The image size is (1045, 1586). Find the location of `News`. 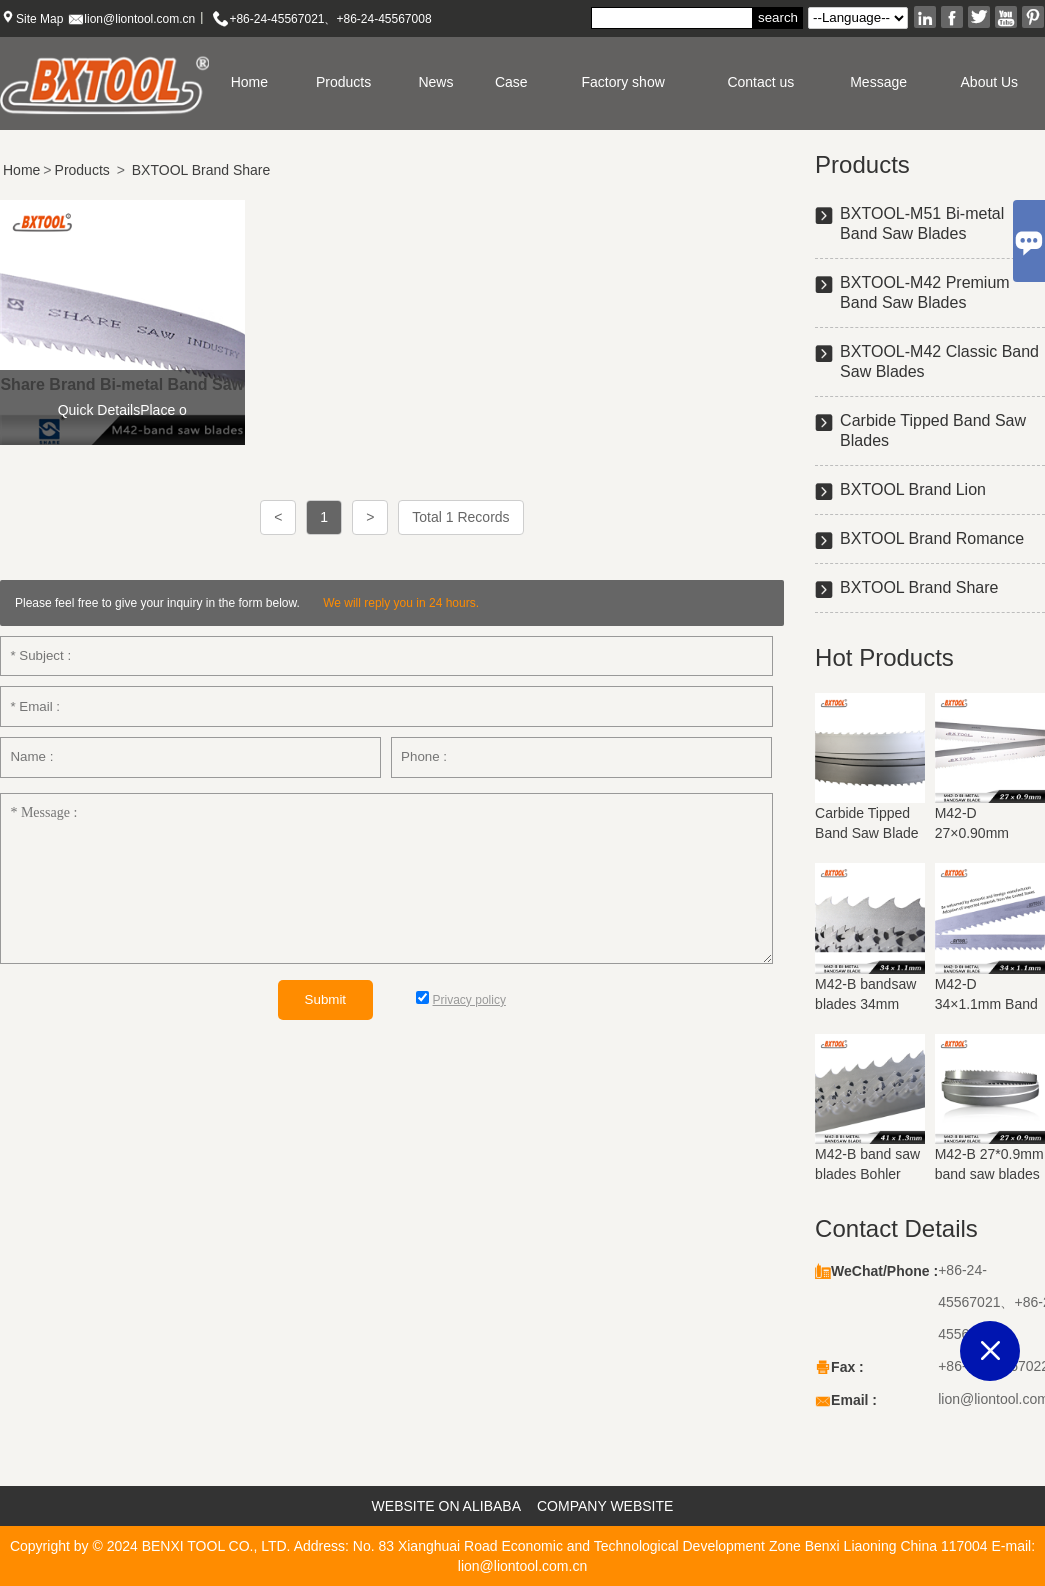

News is located at coordinates (435, 82).